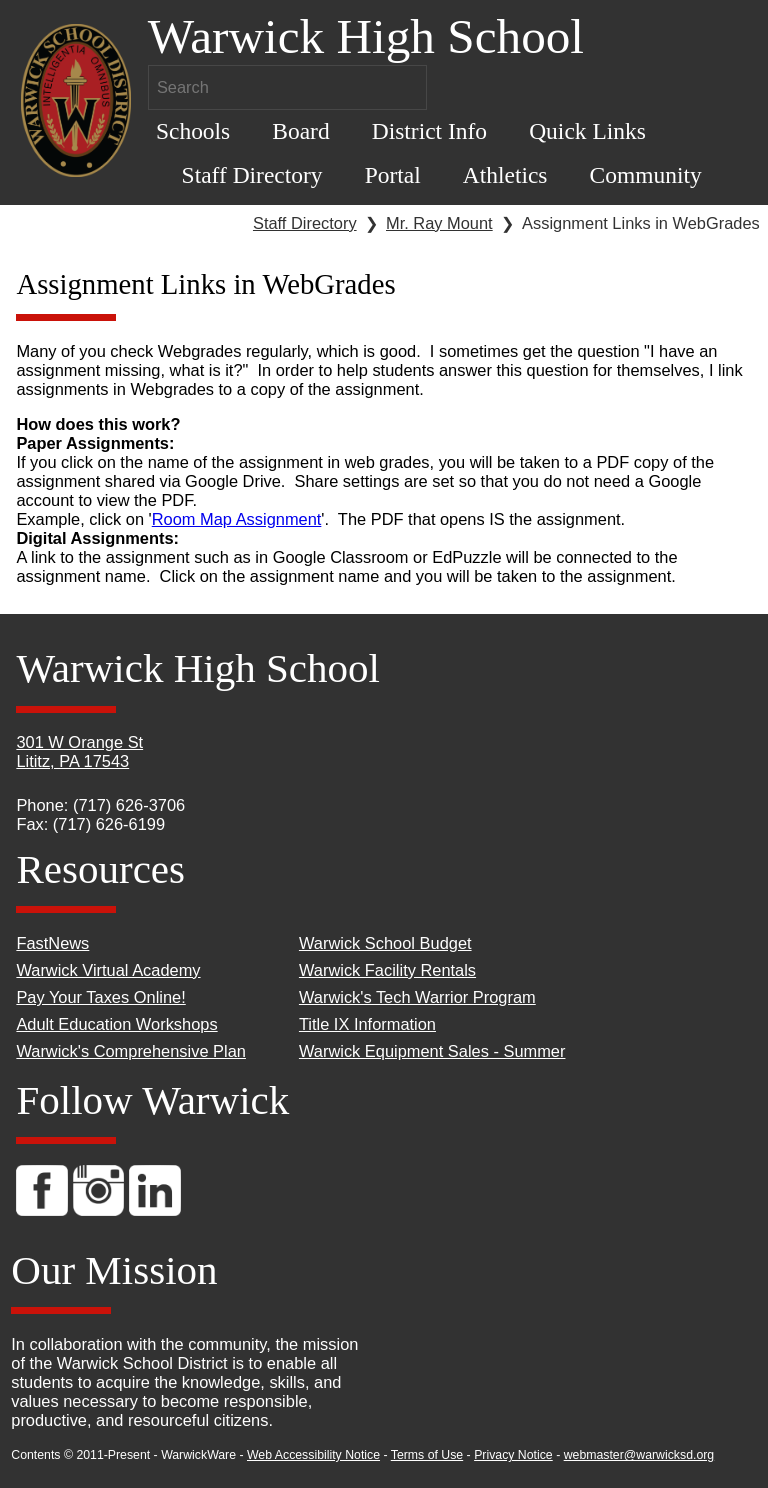  What do you see at coordinates (52, 943) in the screenshot?
I see `FastNews` at bounding box center [52, 943].